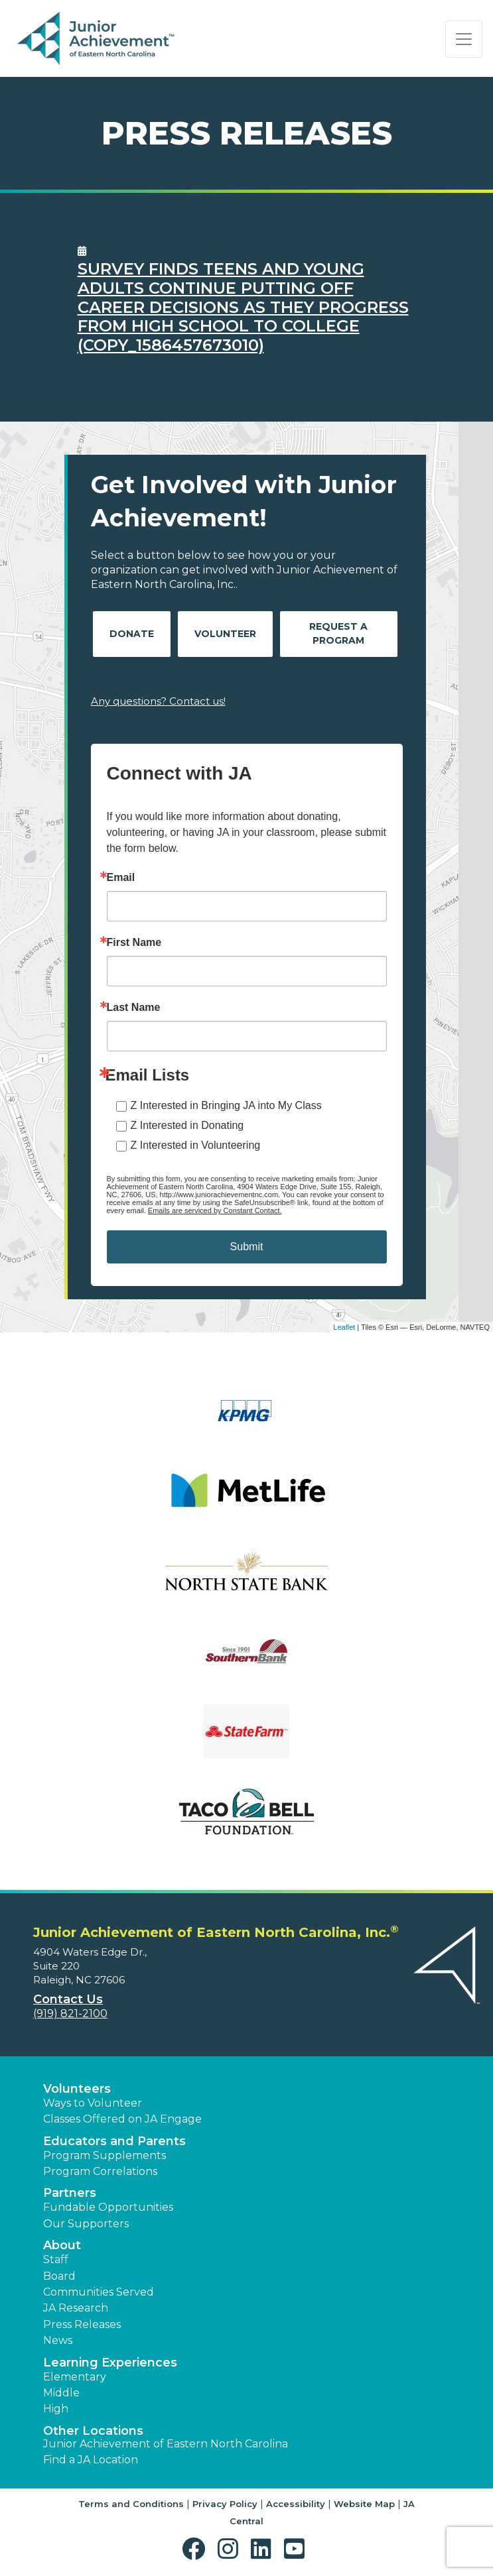  What do you see at coordinates (55, 2408) in the screenshot?
I see `High [button]` at bounding box center [55, 2408].